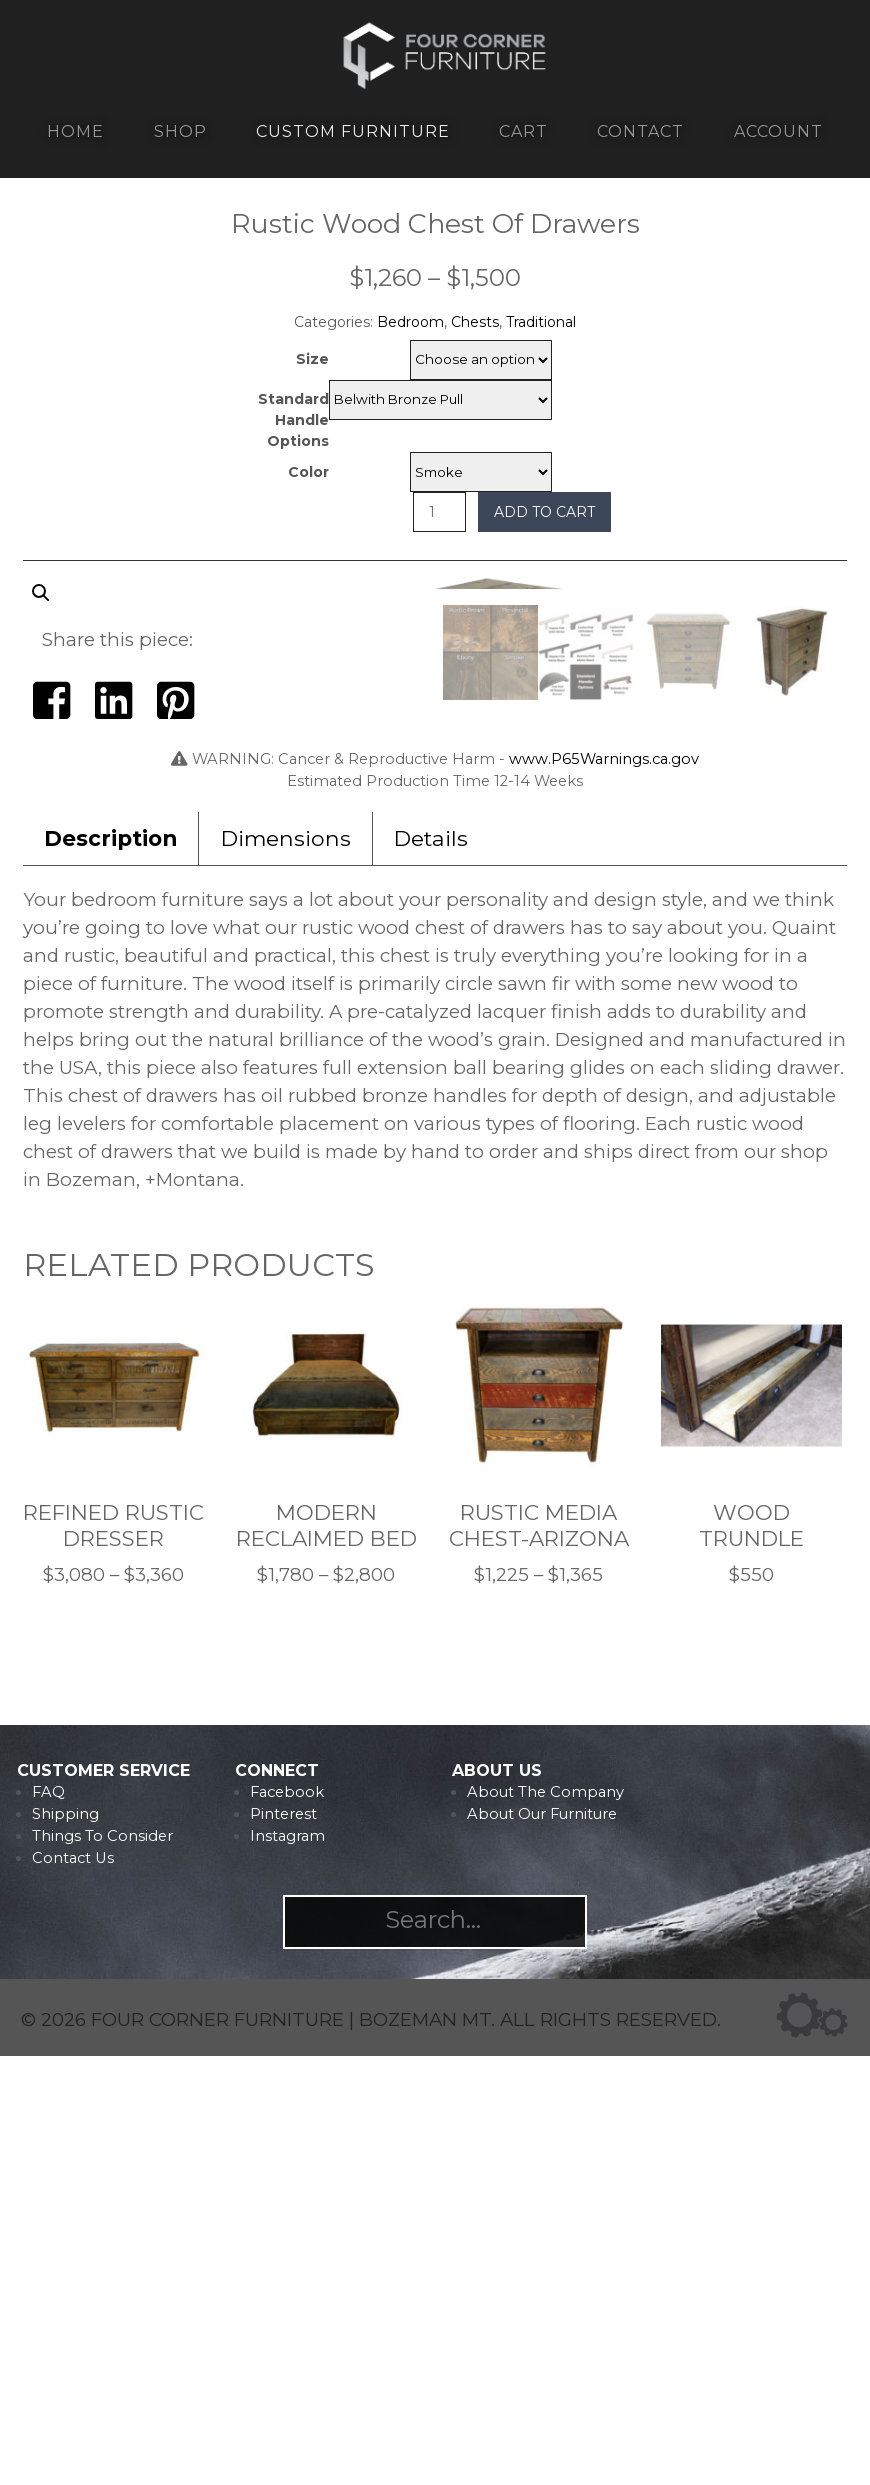 The height and width of the screenshot is (2485, 870). I want to click on www.P65Warnings.ca.gov, so click(604, 1188).